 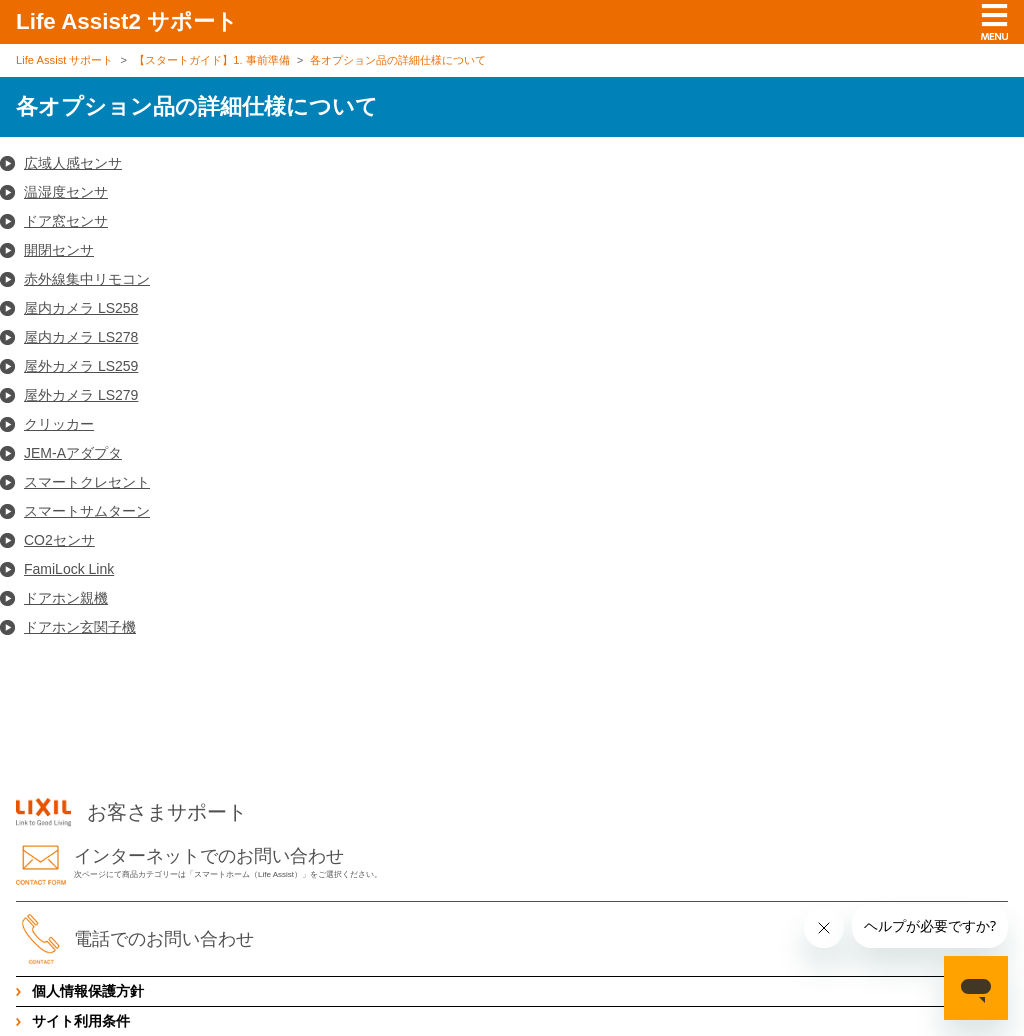 I want to click on 【スタートガイド】1. 事前準備, so click(x=211, y=60).